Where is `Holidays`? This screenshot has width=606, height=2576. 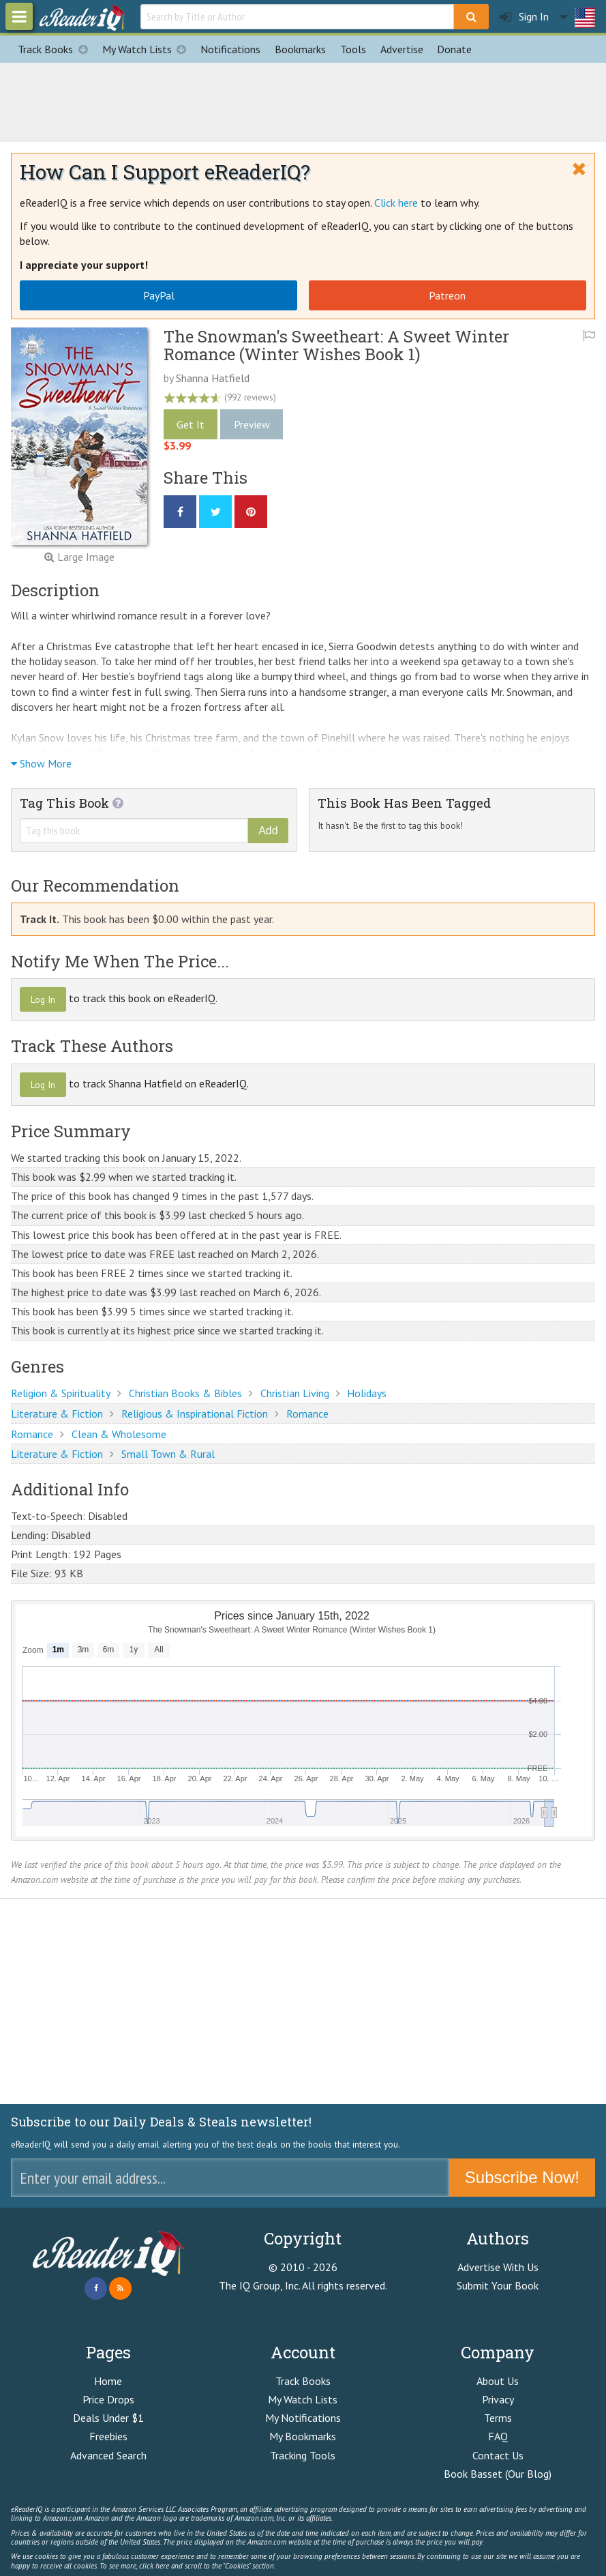 Holidays is located at coordinates (367, 1393).